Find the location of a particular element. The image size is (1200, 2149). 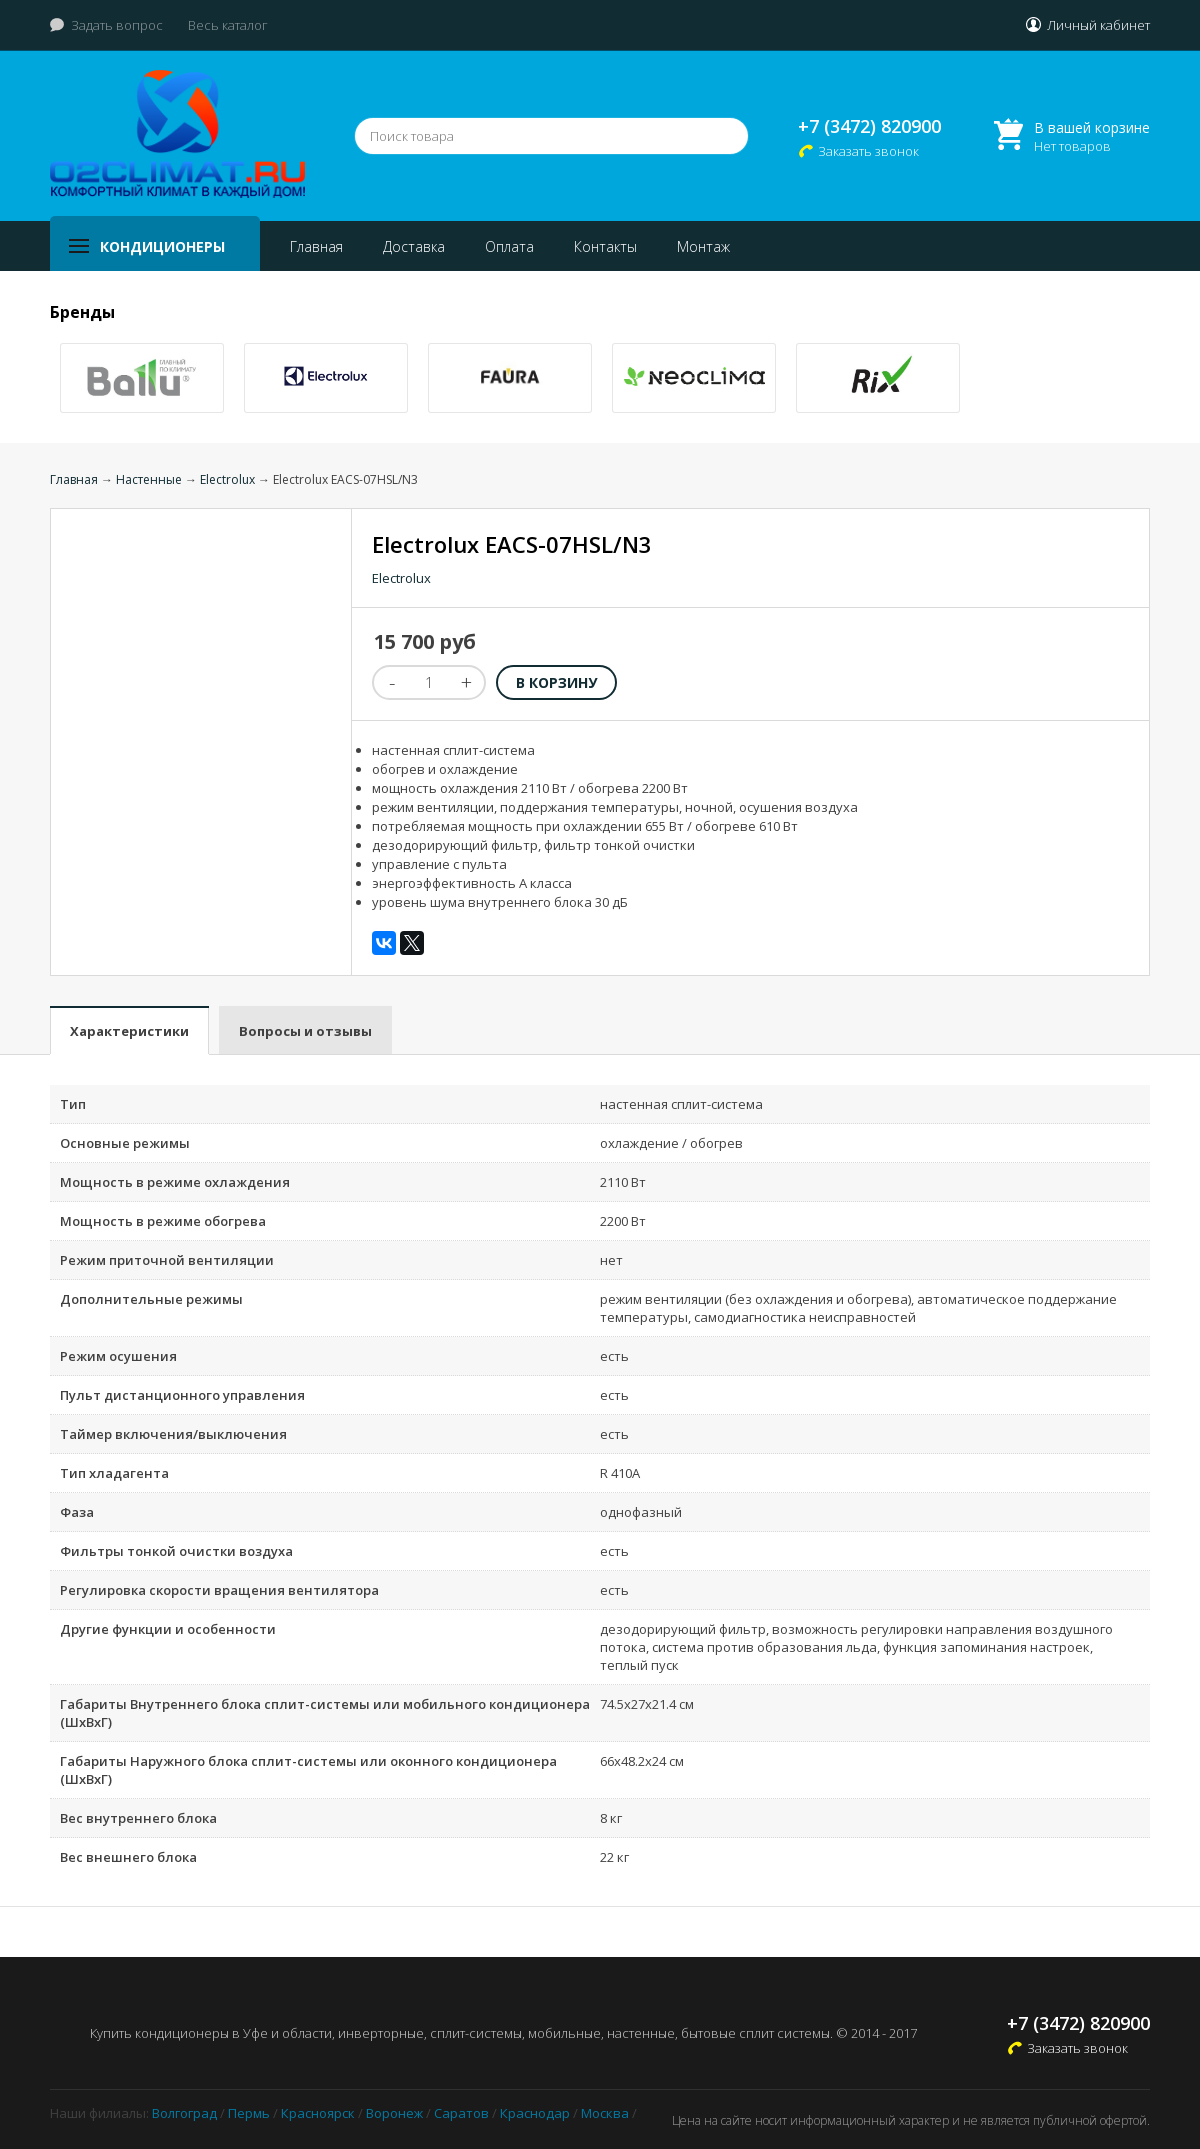

Мощность в режиме обогрева is located at coordinates (163, 1221).